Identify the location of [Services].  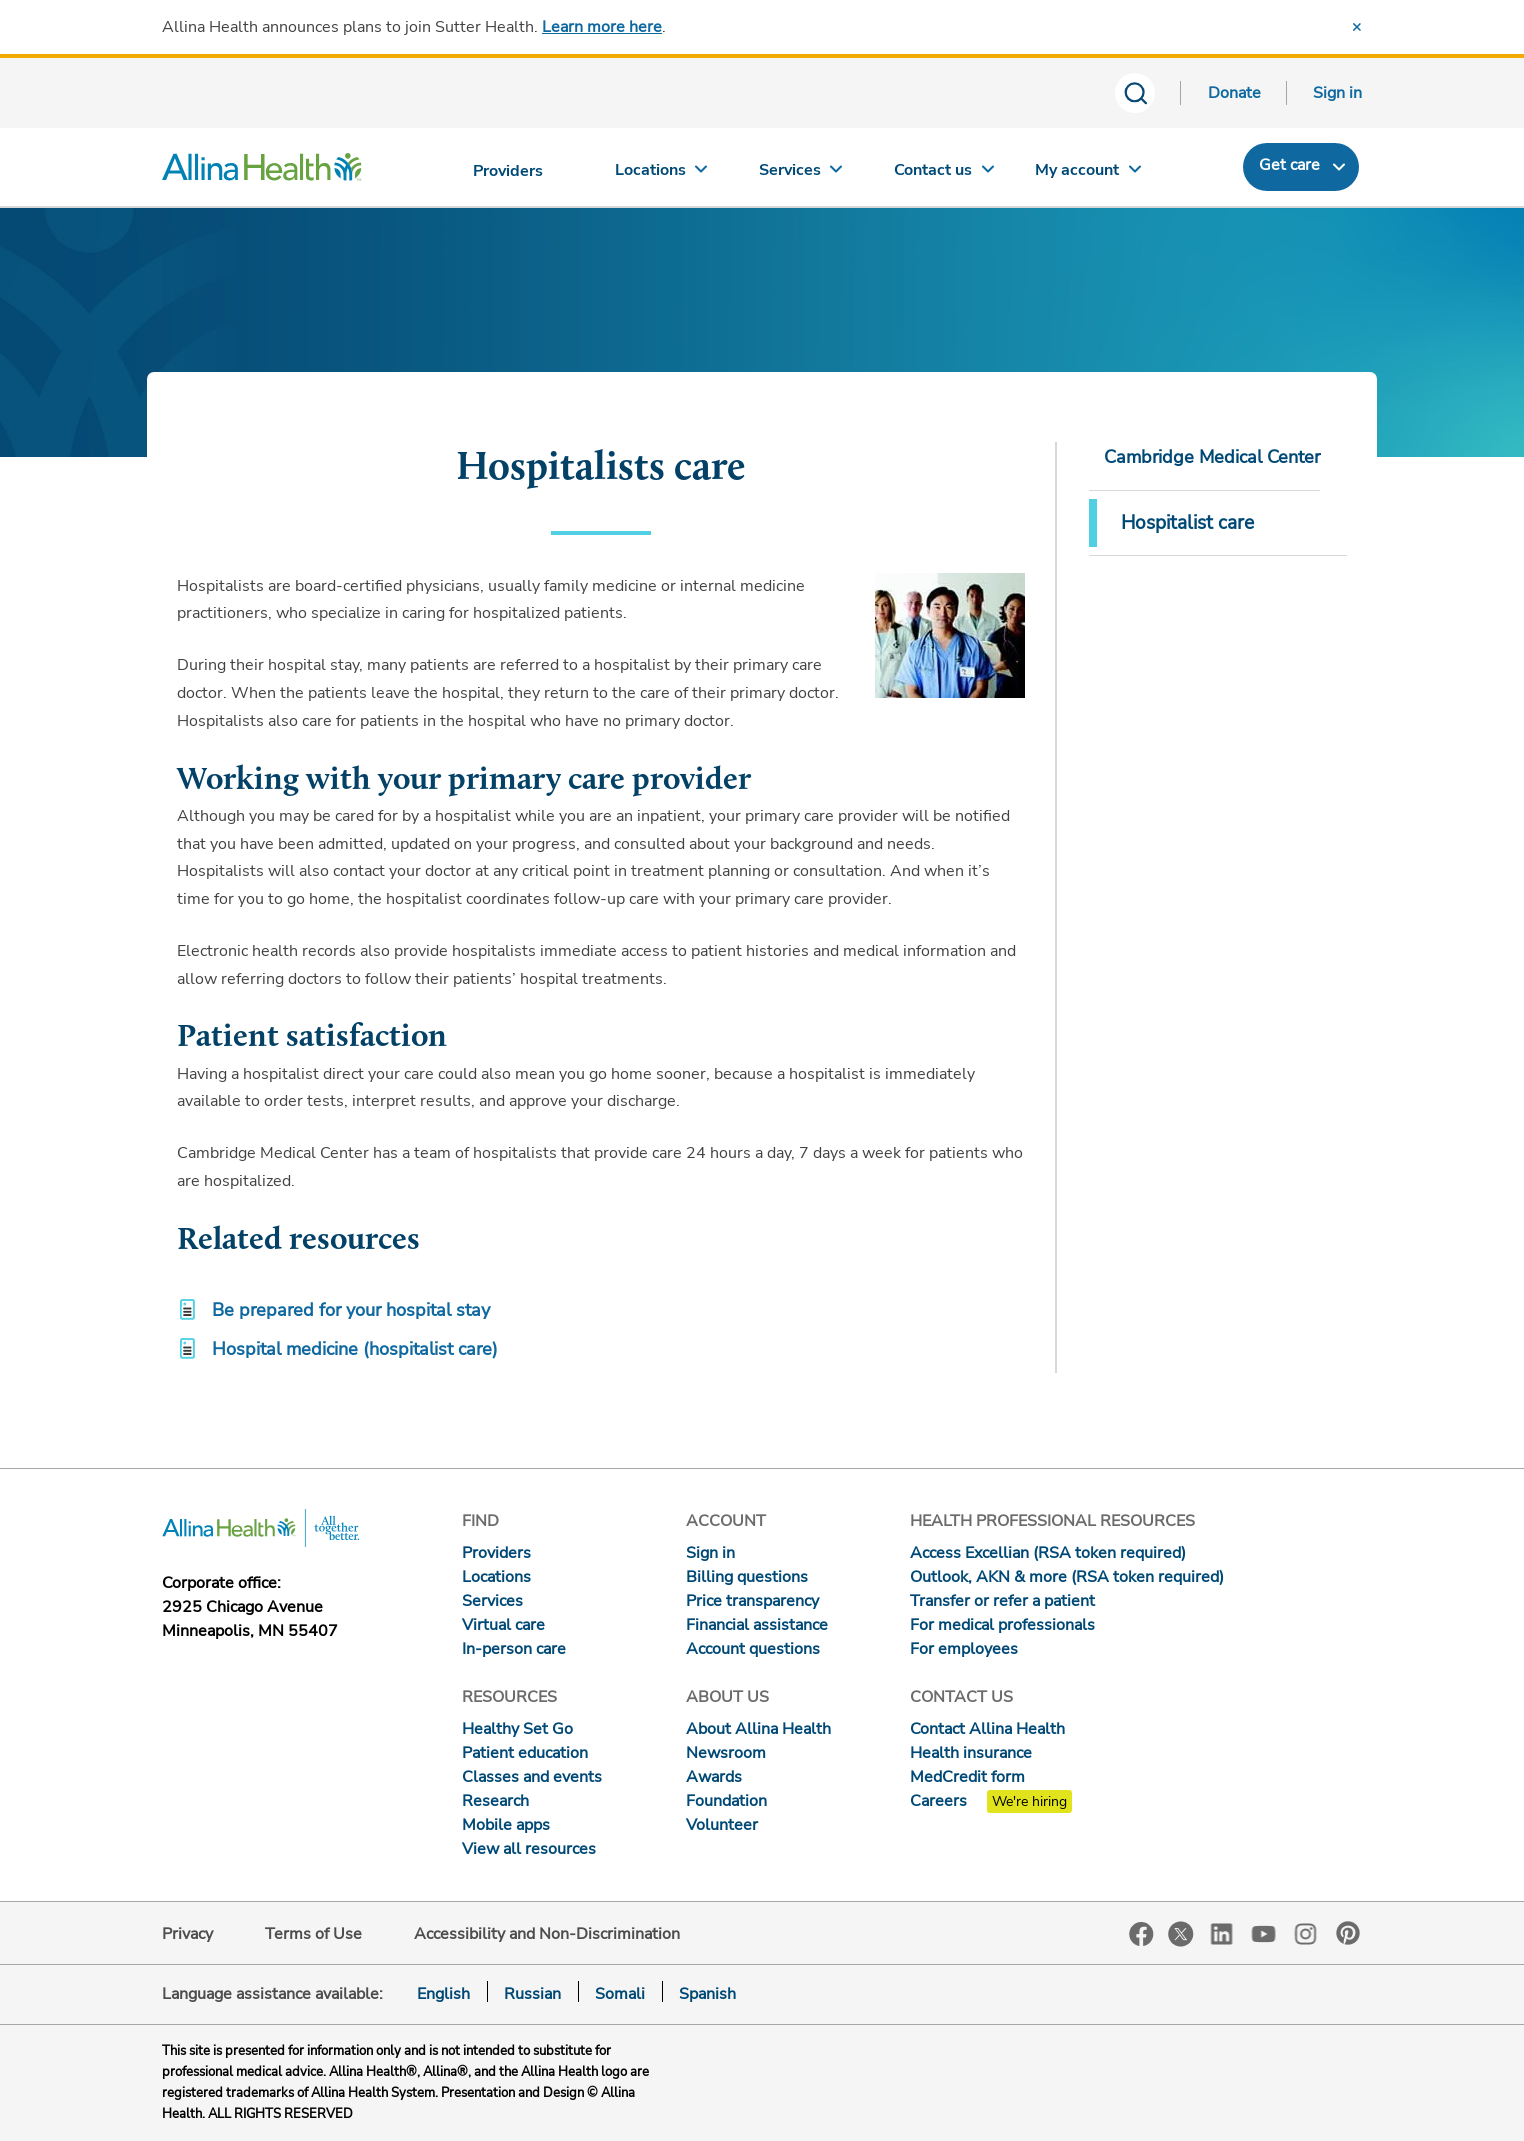
(803, 174).